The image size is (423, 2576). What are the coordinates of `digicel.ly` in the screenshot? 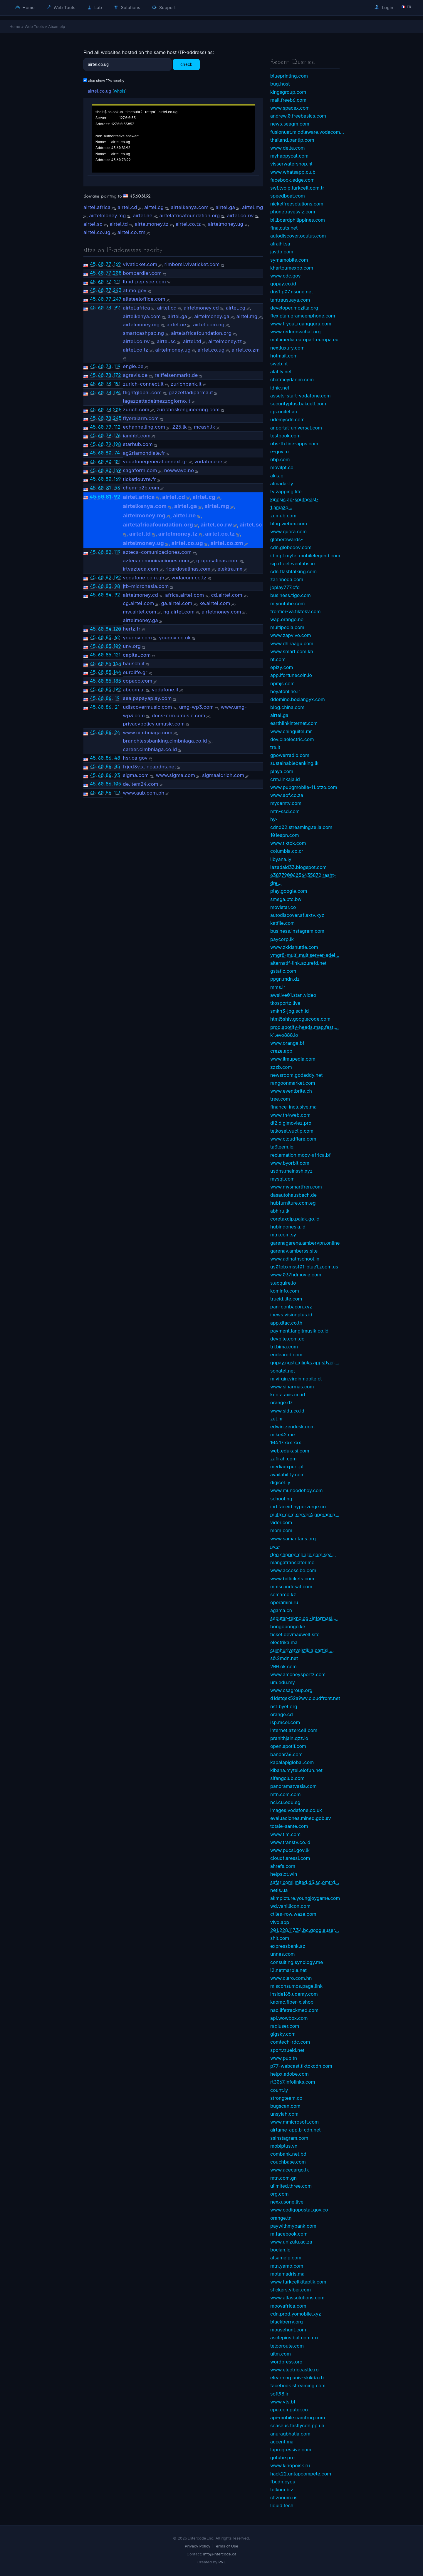 It's located at (280, 1482).